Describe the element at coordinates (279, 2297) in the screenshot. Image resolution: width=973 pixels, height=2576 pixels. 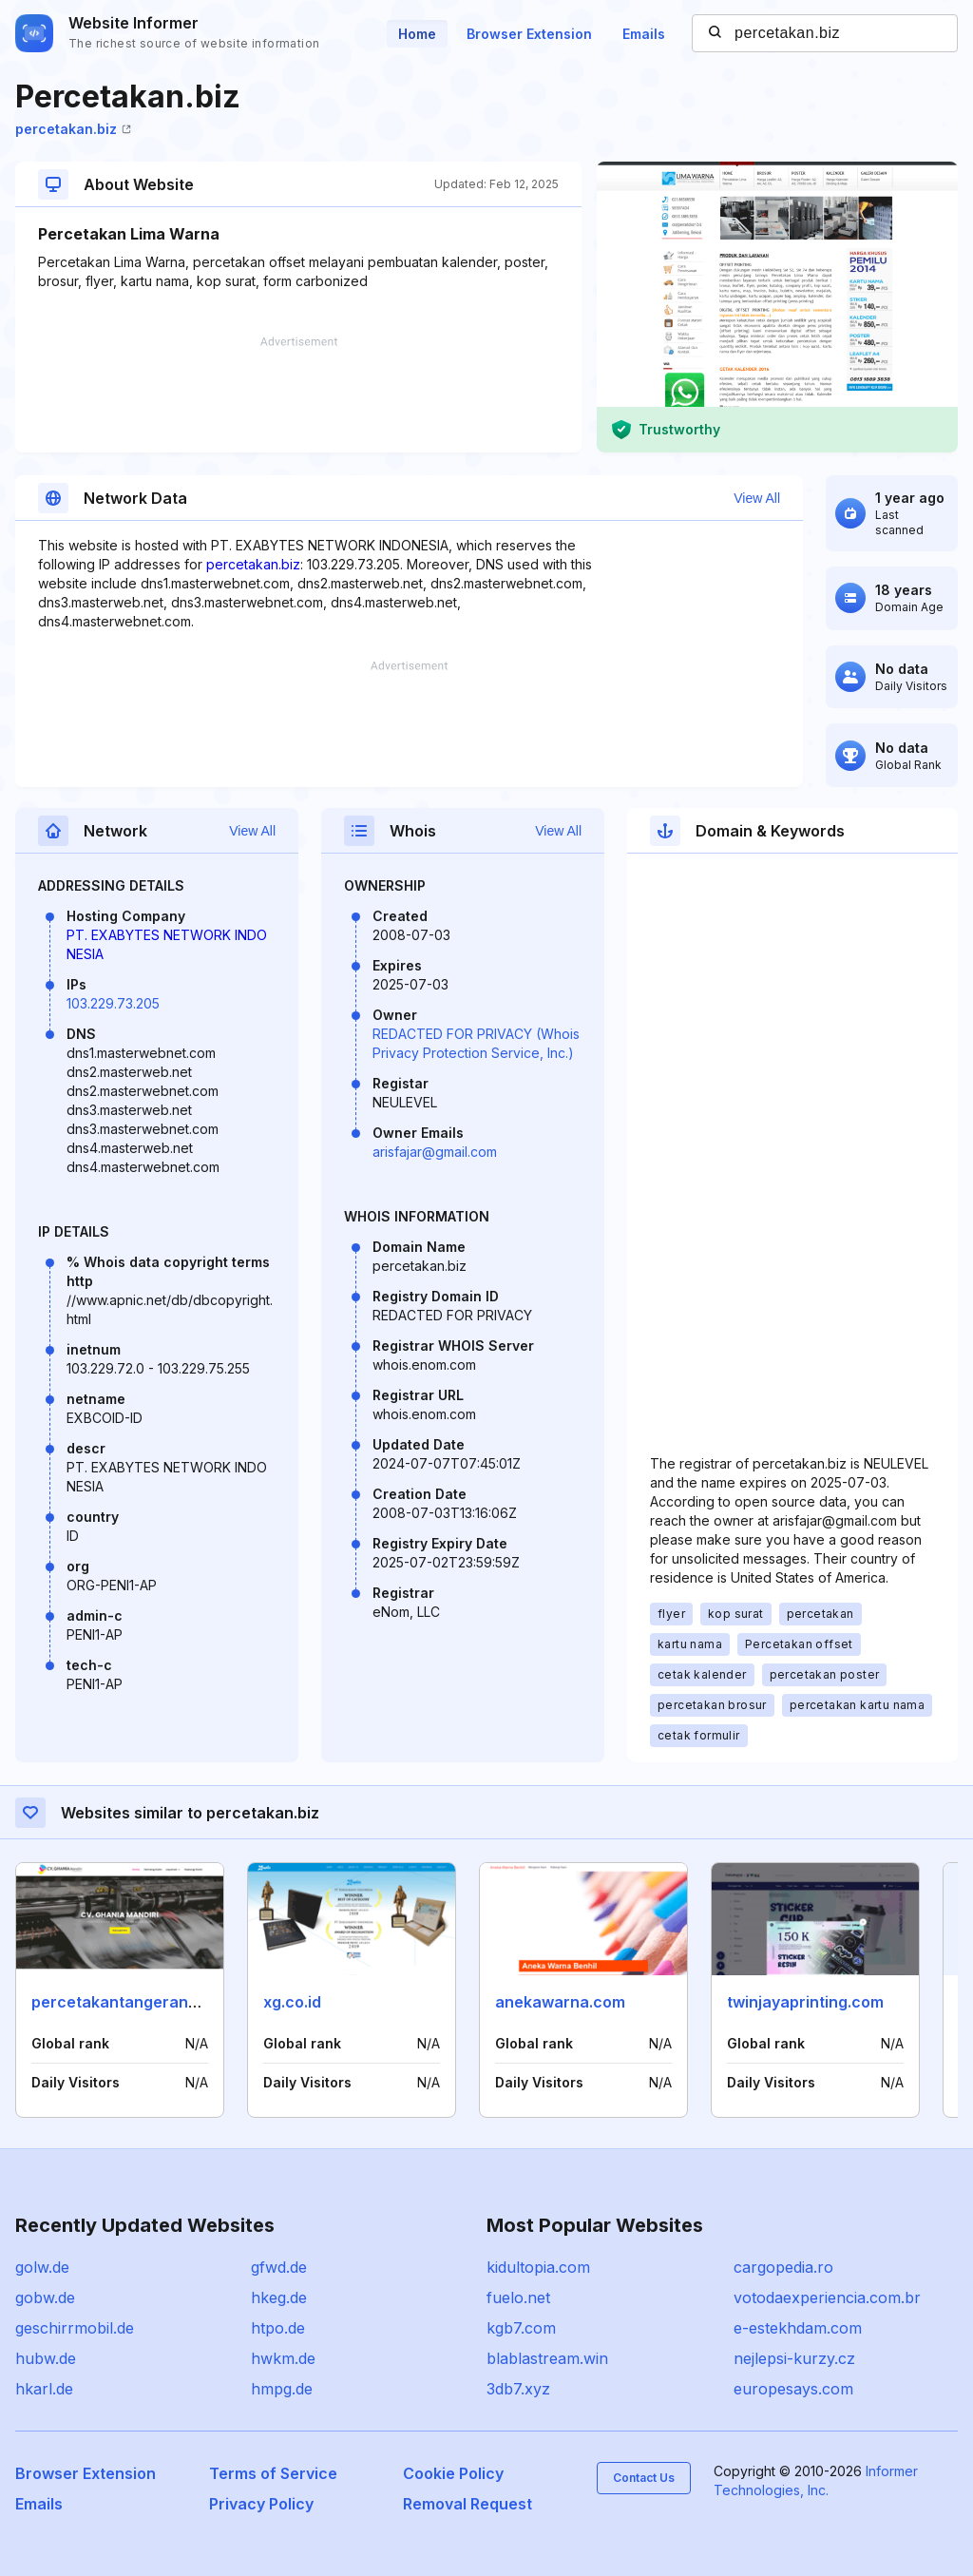
I see `hkeg.de` at that location.